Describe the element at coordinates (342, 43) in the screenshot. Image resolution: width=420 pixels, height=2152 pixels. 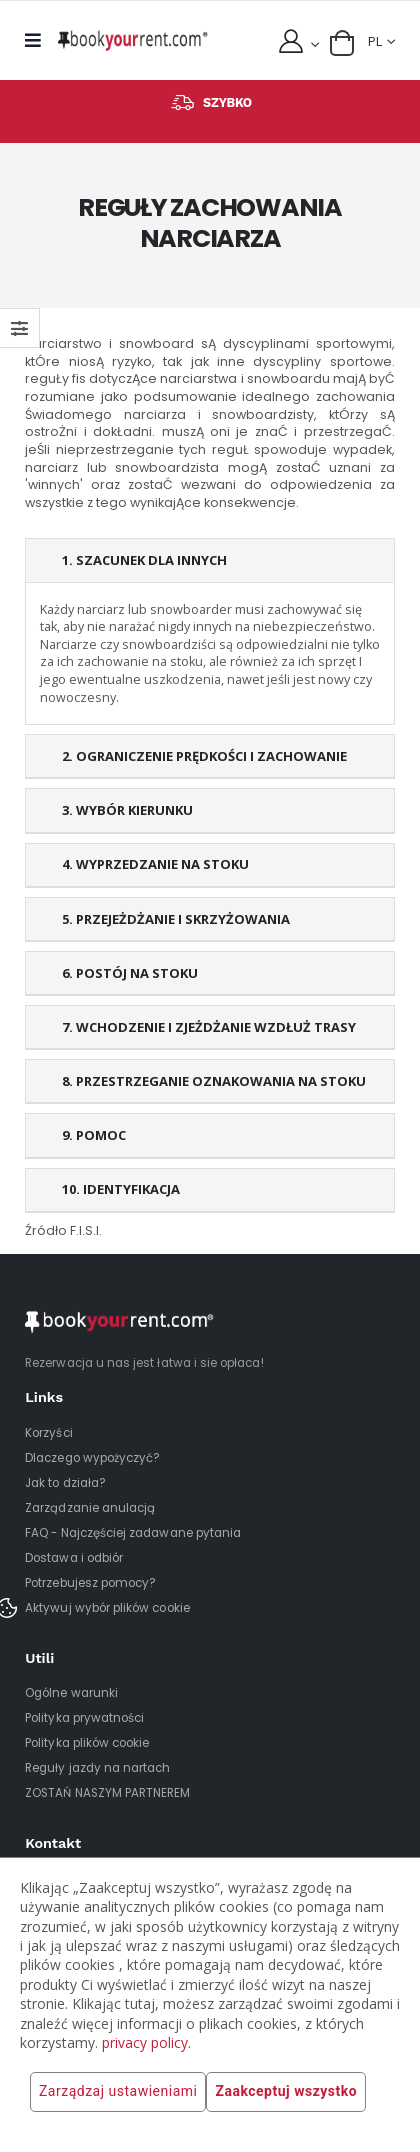
I see `[button]` at that location.